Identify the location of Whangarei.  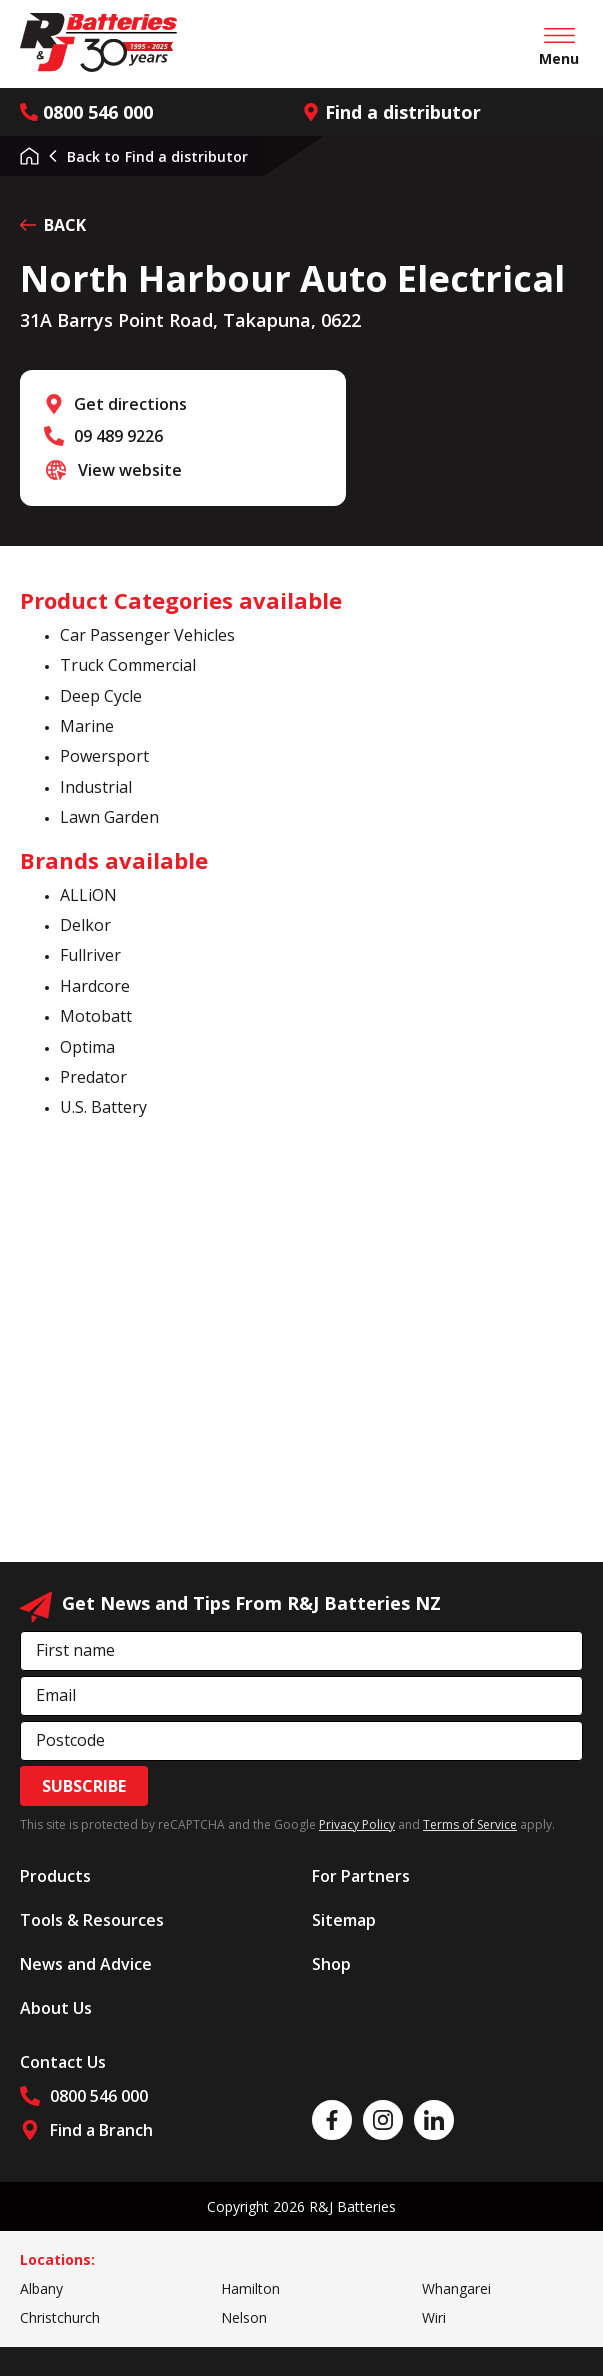
(456, 2288).